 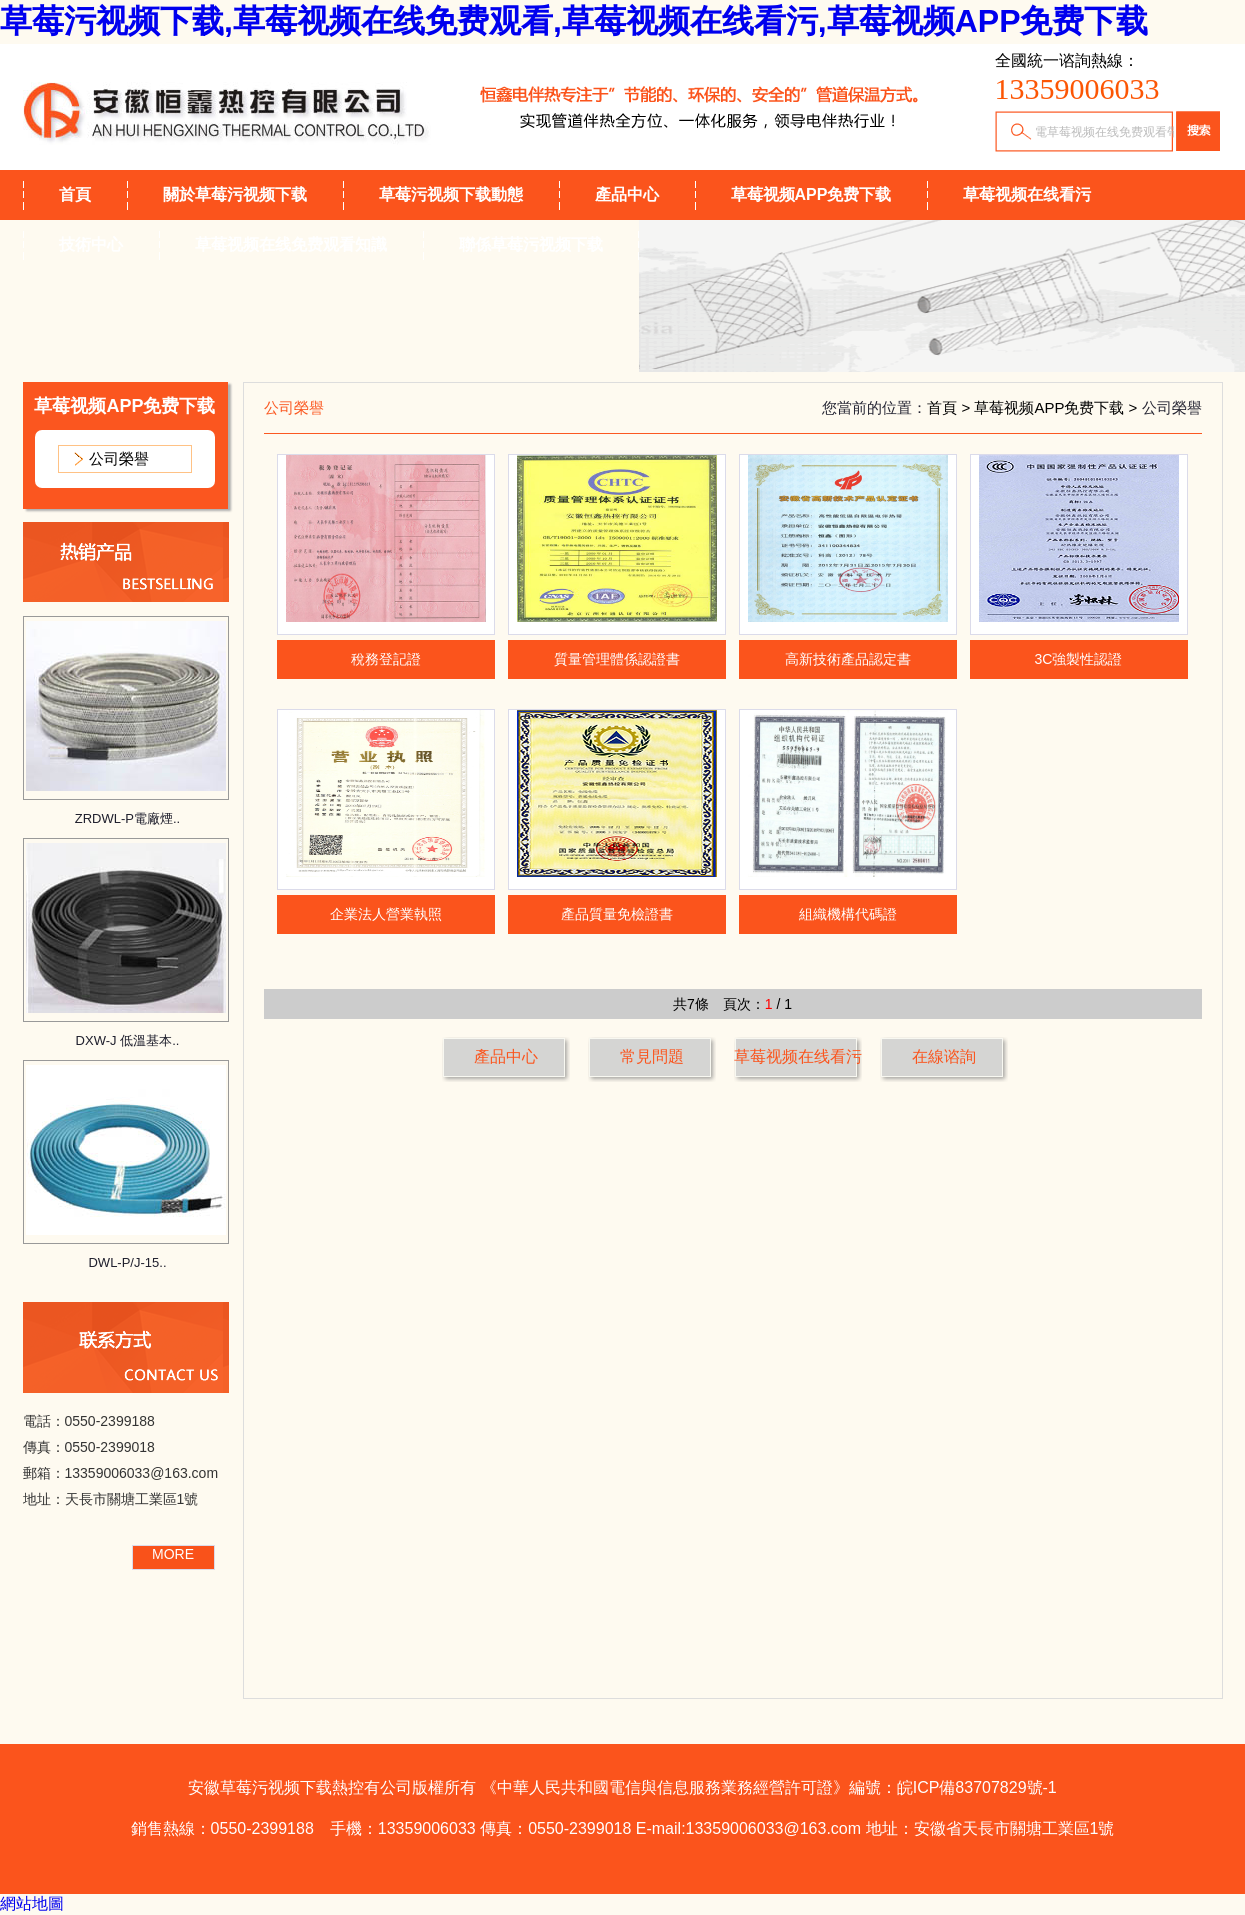 I want to click on MORE, so click(x=173, y=1554).